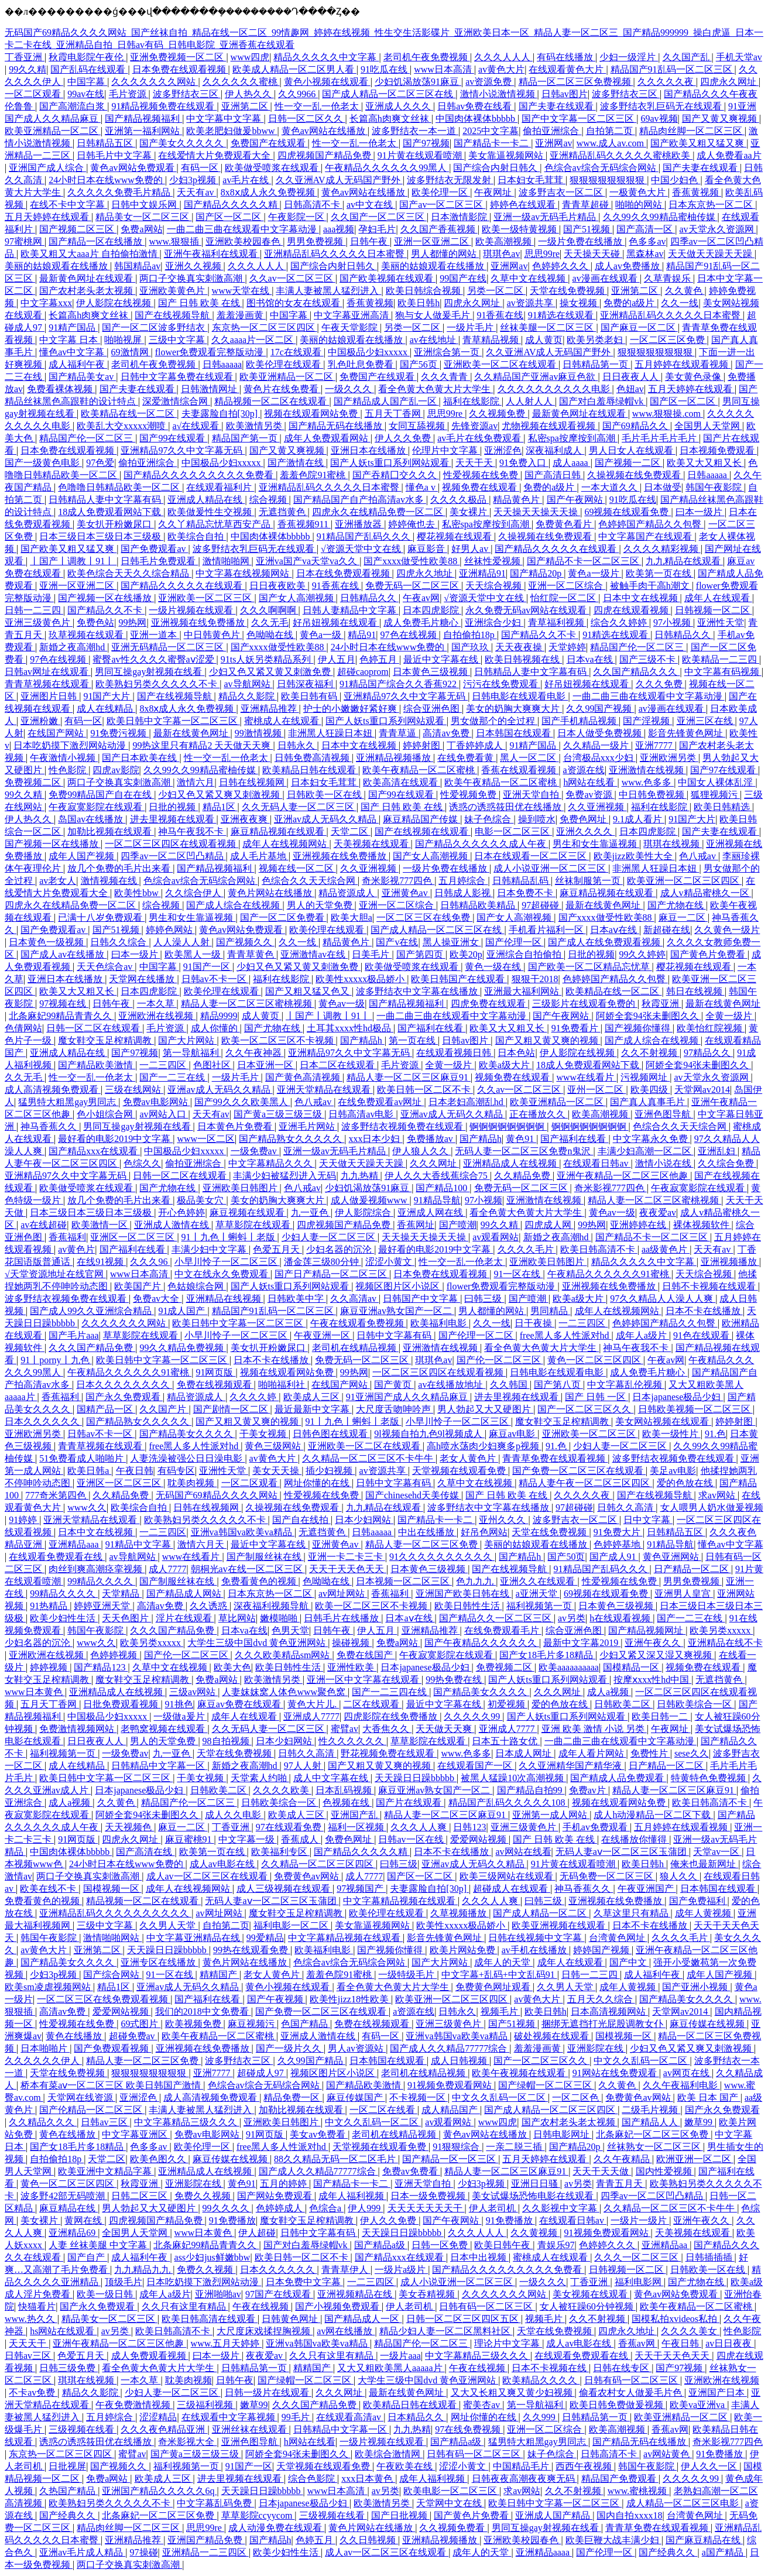 The height and width of the screenshot is (2576, 768). What do you see at coordinates (457, 1225) in the screenshot?
I see `国产喷潮` at bounding box center [457, 1225].